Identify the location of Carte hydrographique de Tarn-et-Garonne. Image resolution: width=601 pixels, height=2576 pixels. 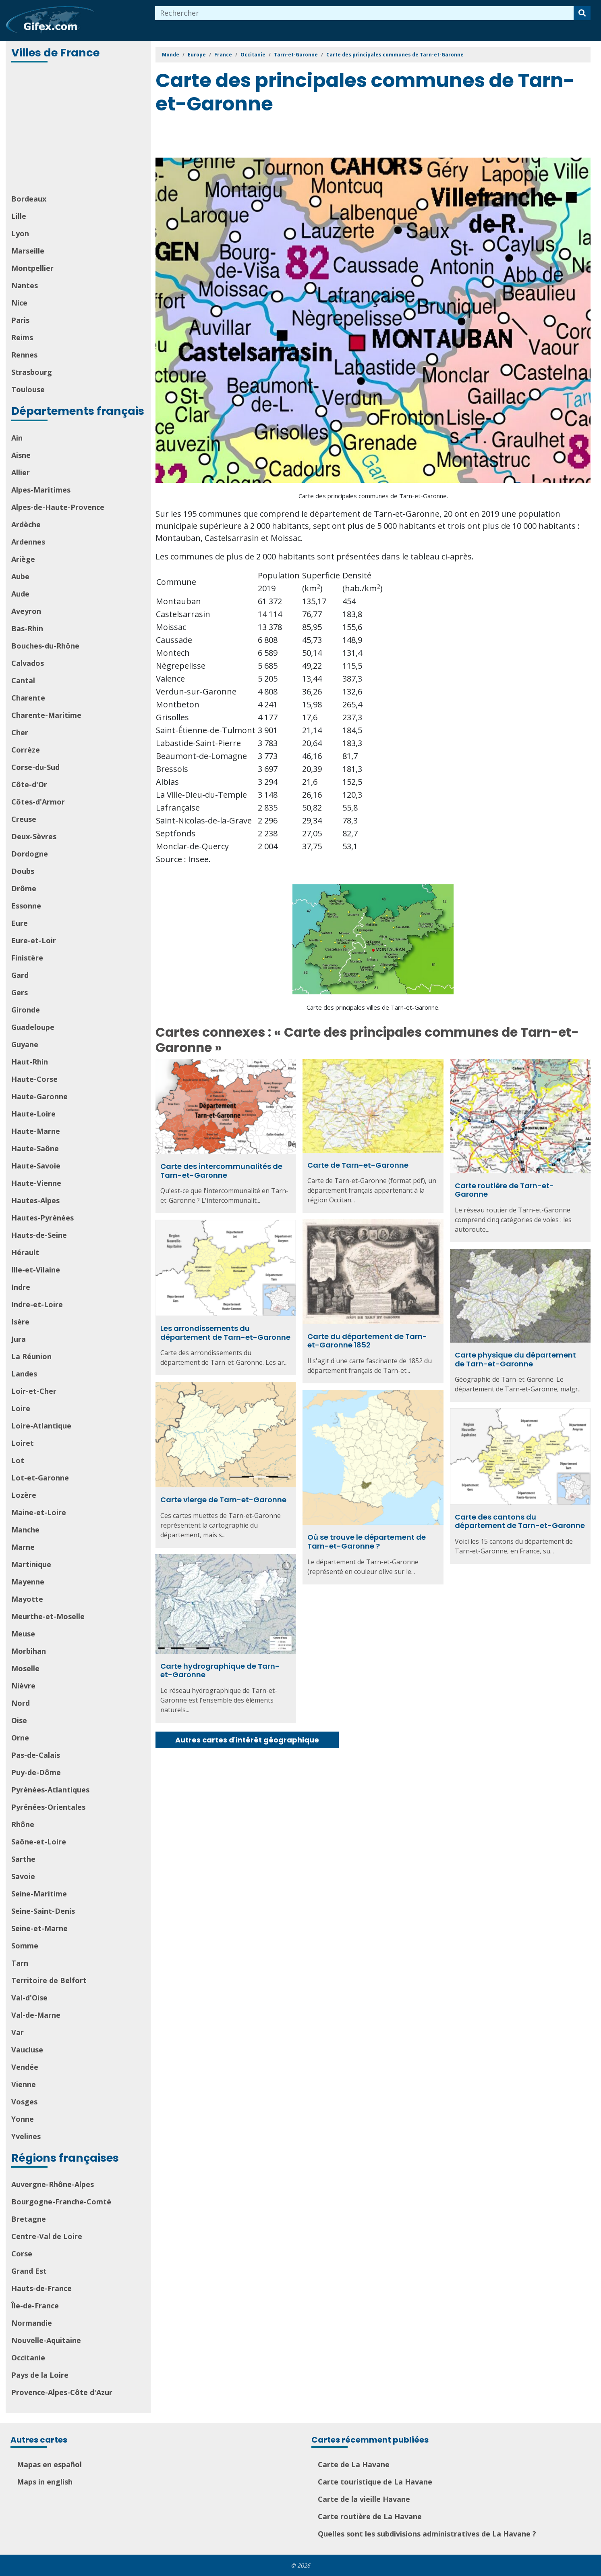
(220, 1670).